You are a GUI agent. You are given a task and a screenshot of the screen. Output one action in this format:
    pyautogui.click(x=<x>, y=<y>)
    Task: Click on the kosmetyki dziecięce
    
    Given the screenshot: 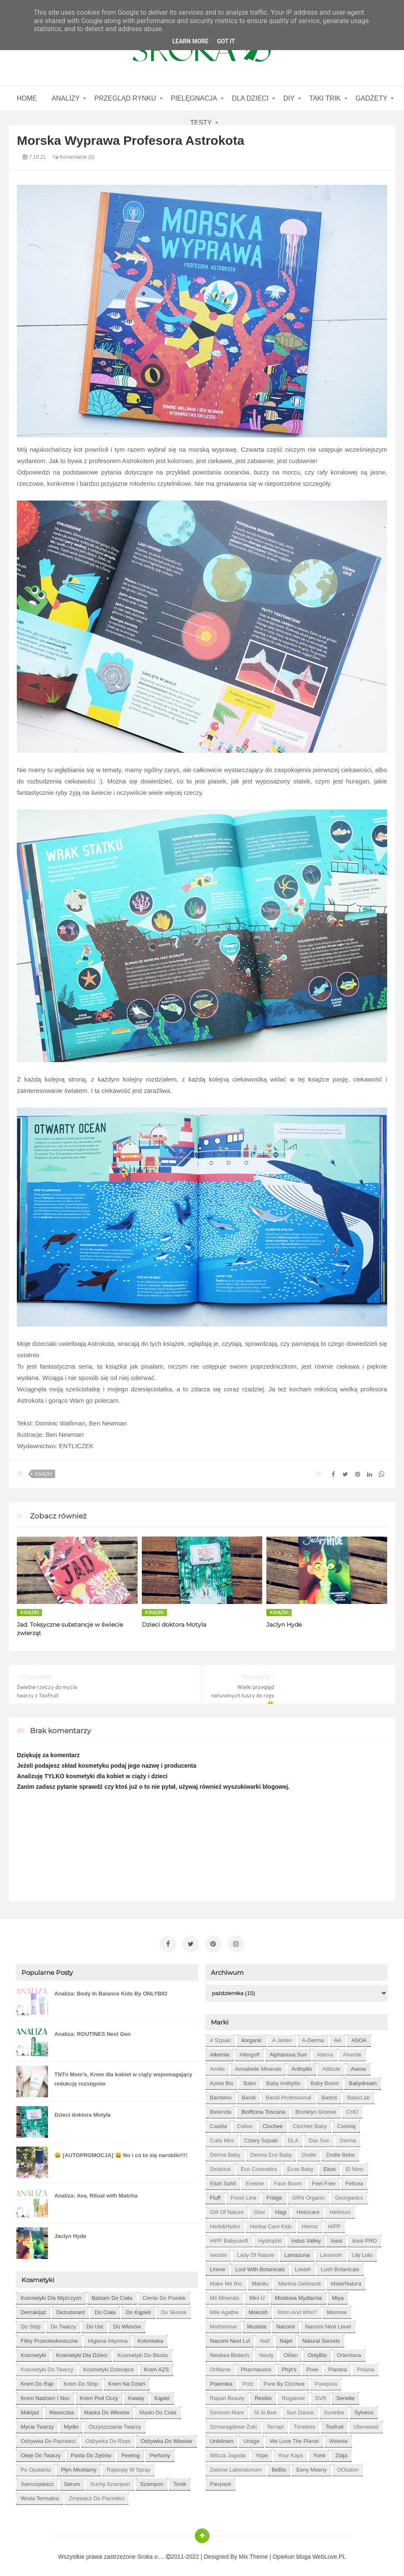 What is the action you would take?
    pyautogui.click(x=108, y=2366)
    